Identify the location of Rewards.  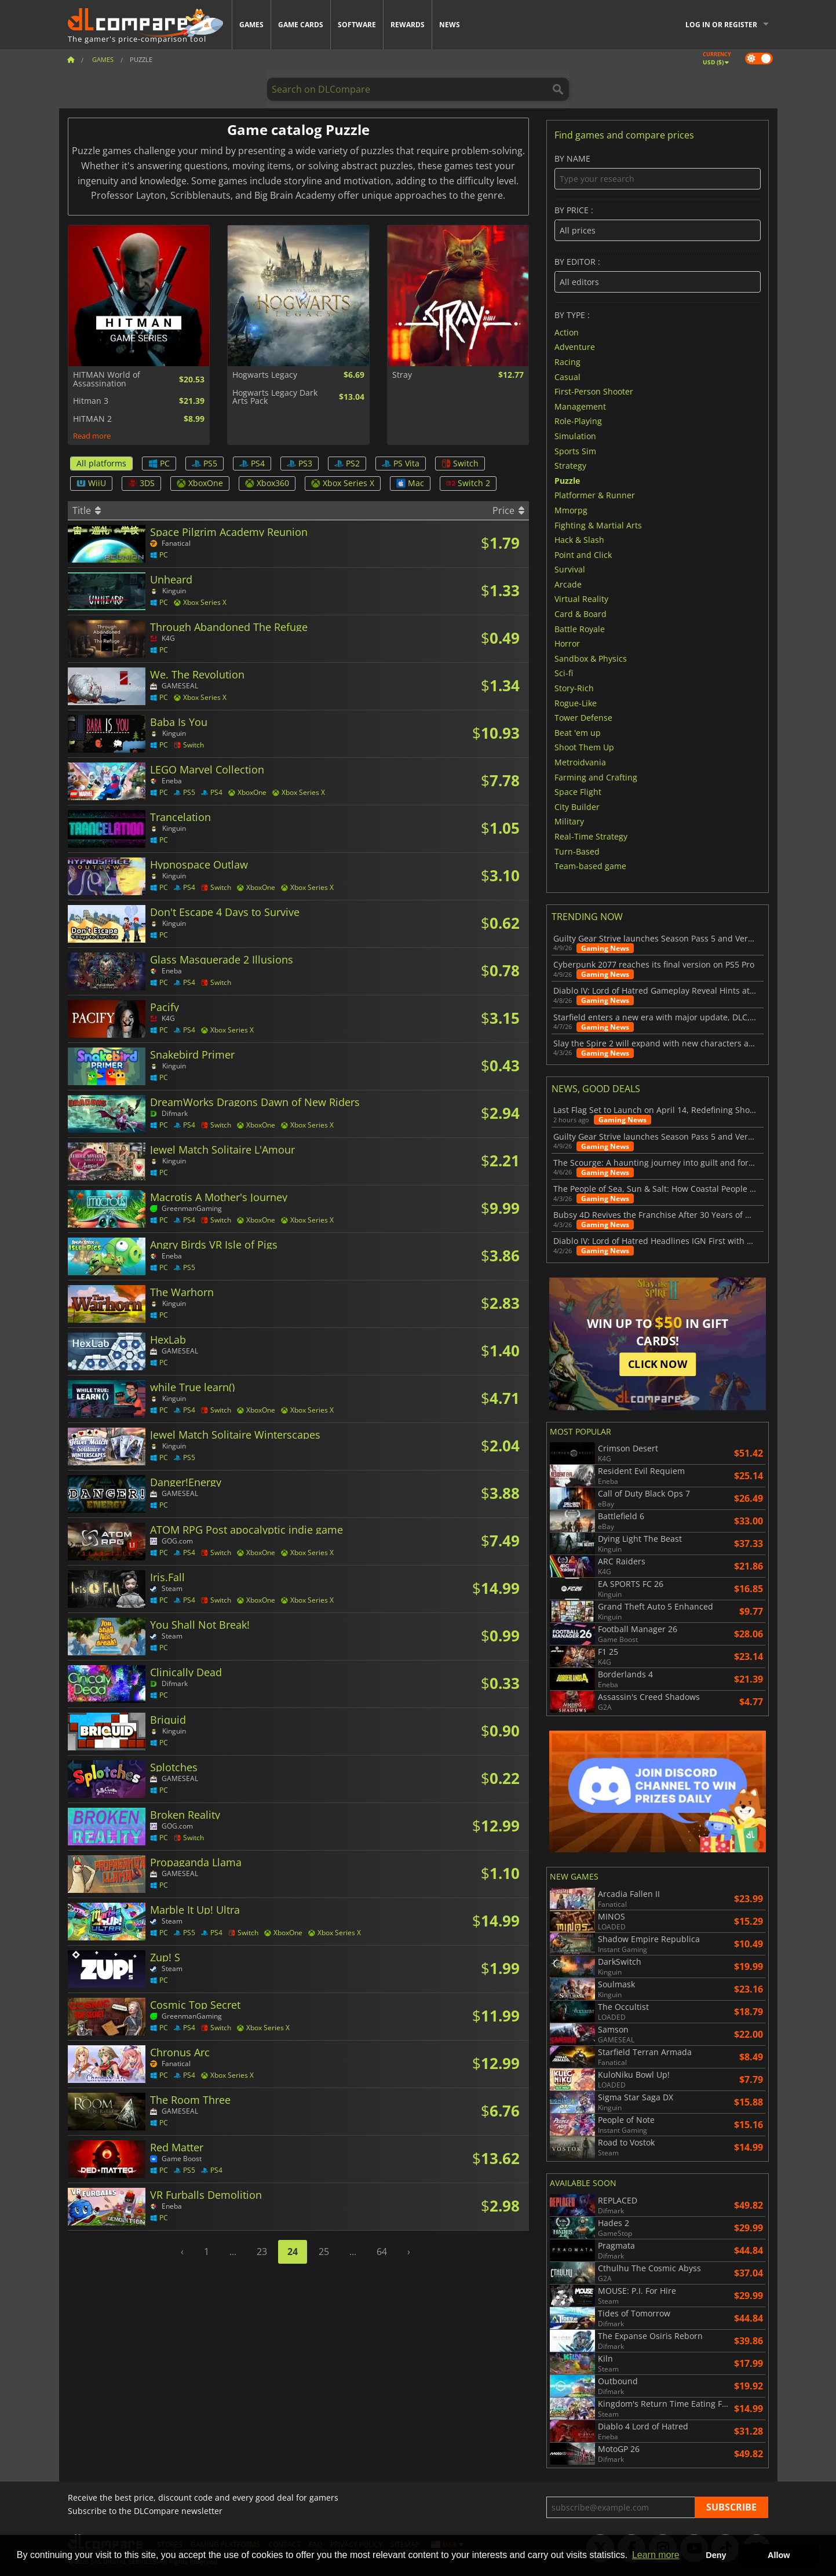
(407, 25).